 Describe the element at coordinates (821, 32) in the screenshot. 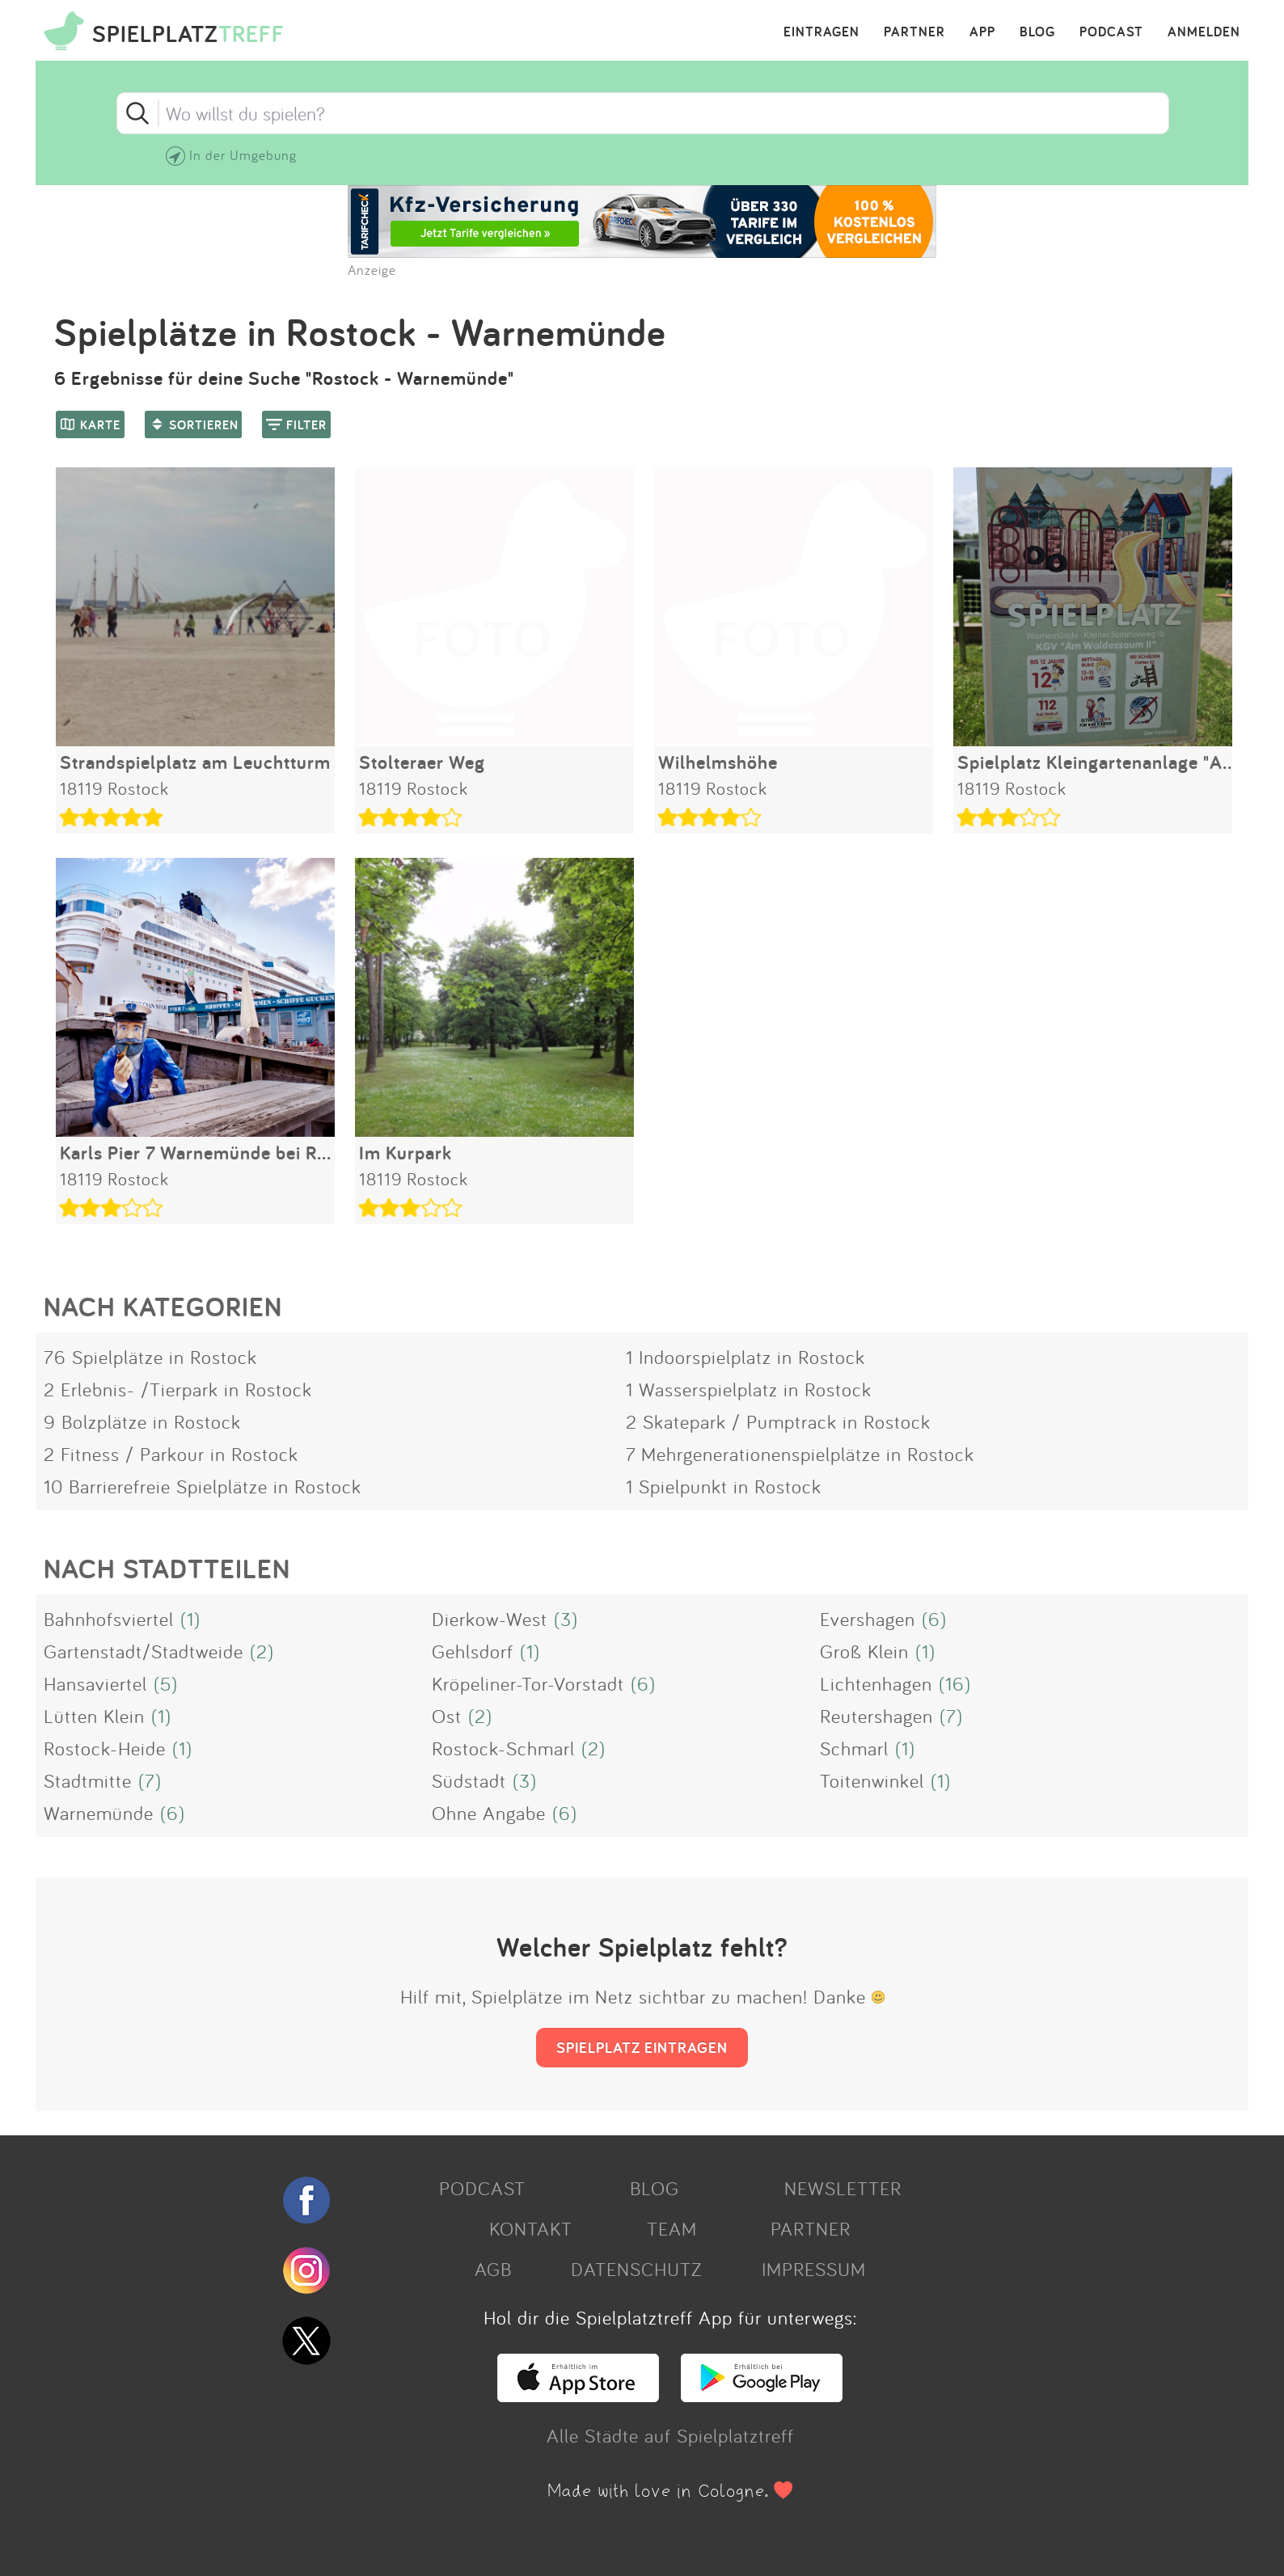

I see `EINTRAGEN` at that location.